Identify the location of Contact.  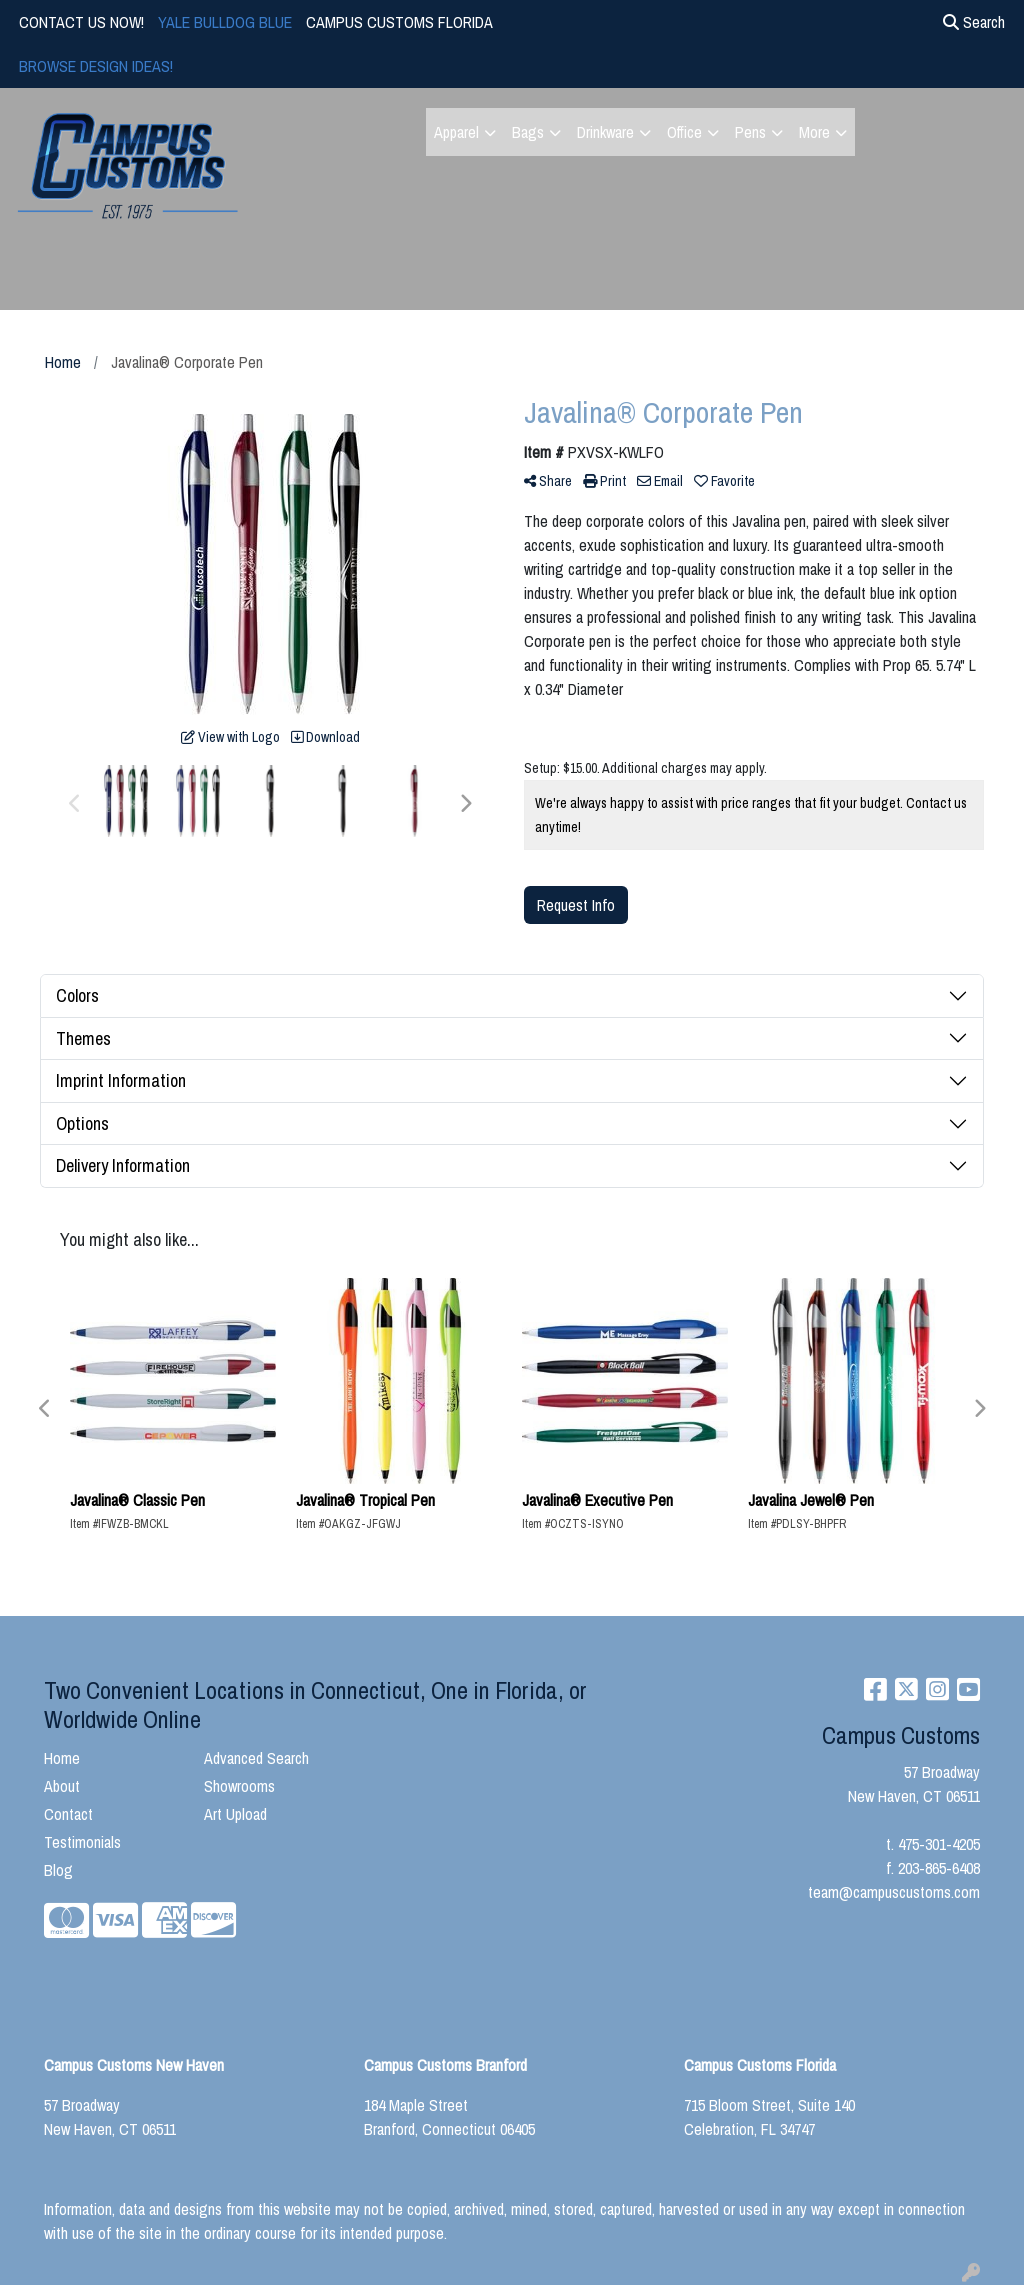
(68, 1814).